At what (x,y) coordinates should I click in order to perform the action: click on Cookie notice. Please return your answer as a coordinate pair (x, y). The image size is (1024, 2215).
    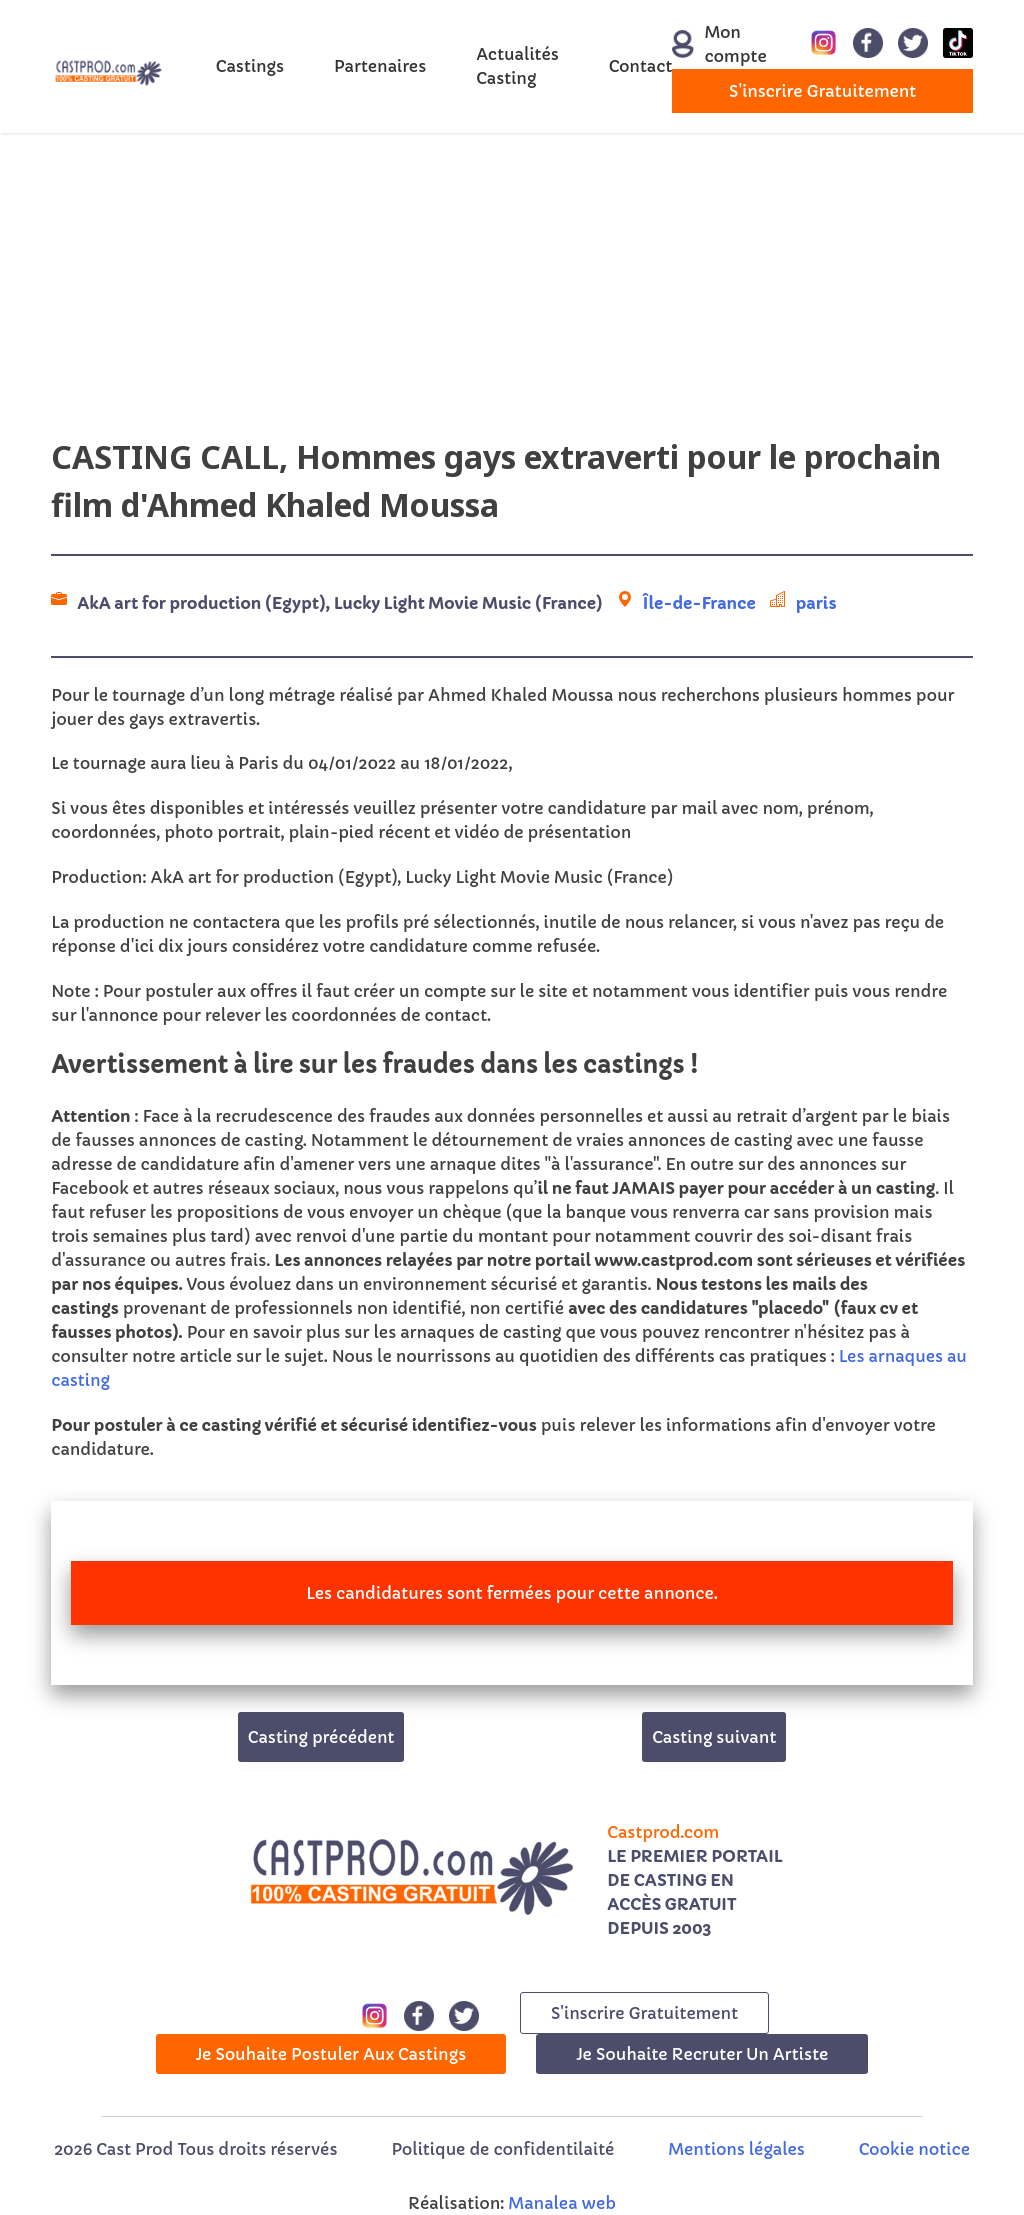
    Looking at the image, I should click on (914, 2149).